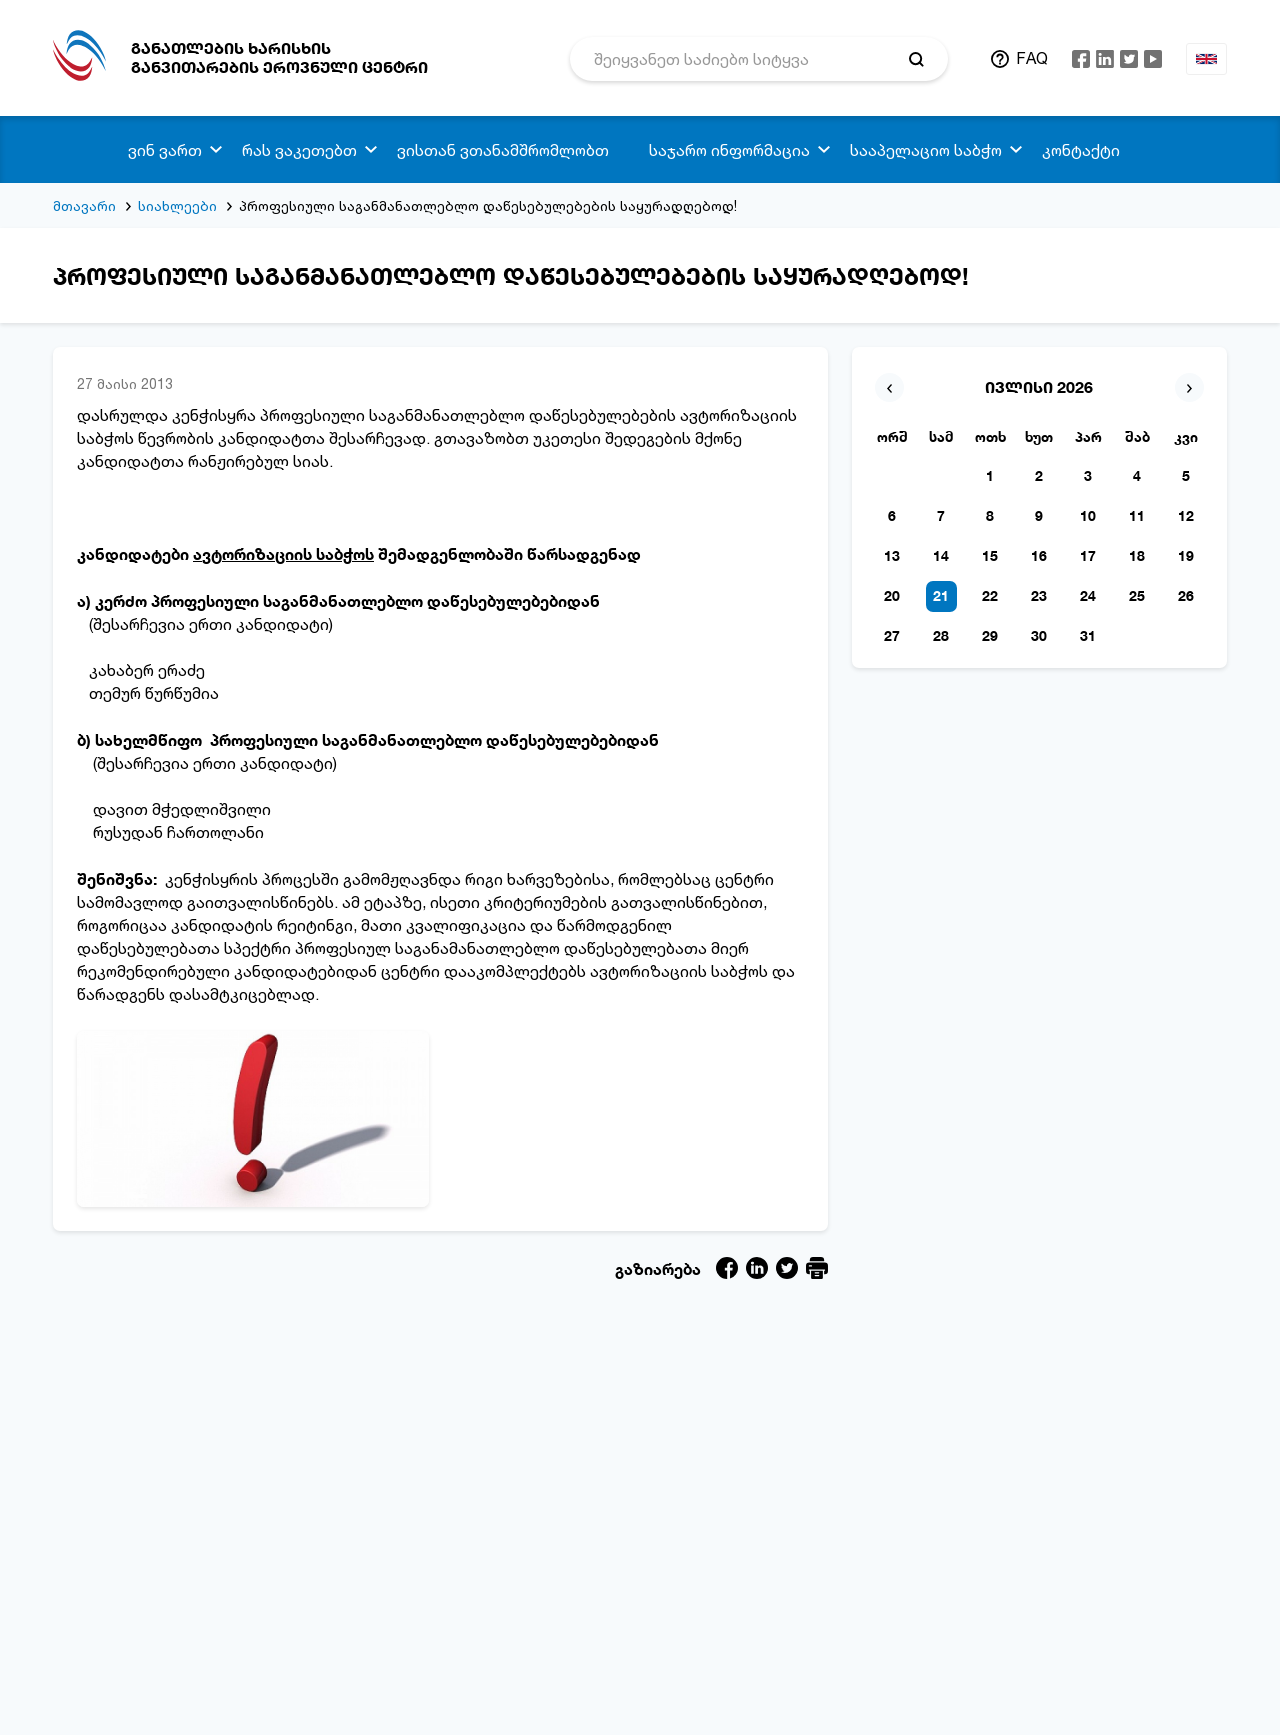 This screenshot has width=1280, height=1735. What do you see at coordinates (926, 150) in the screenshot?
I see `სააპელაციო საბჭო` at bounding box center [926, 150].